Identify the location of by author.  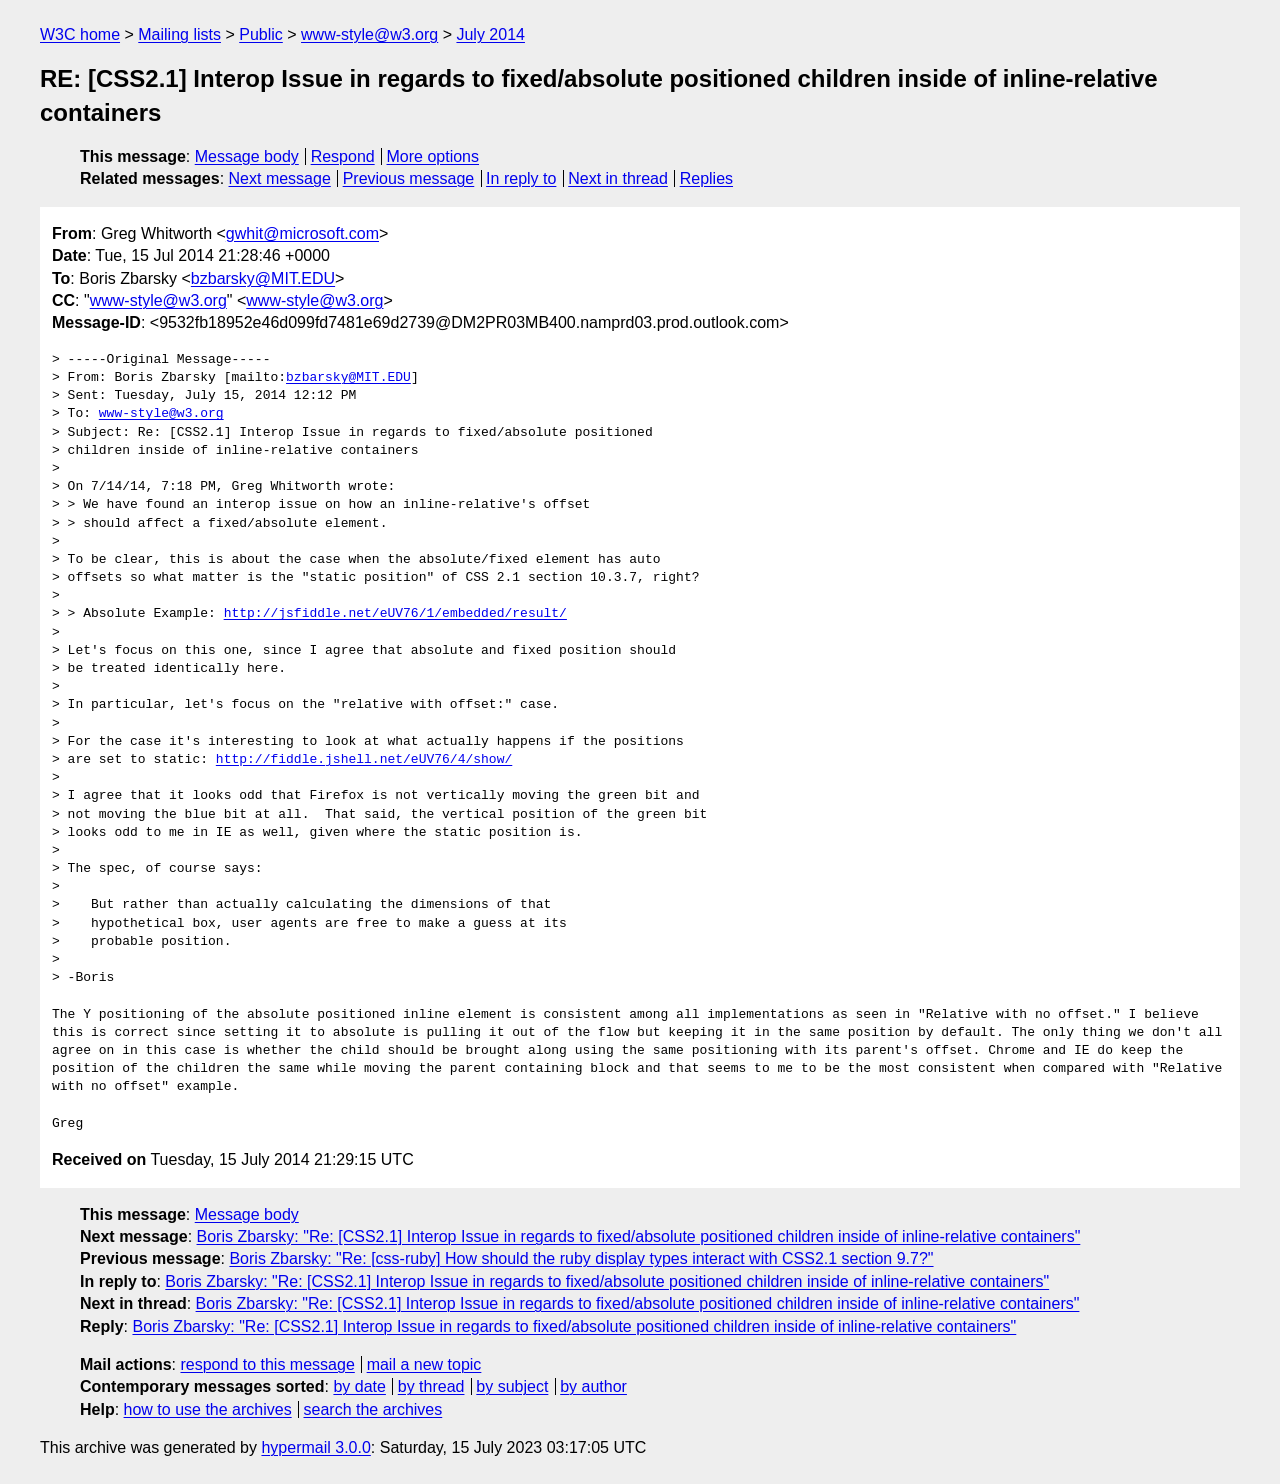
(593, 1386).